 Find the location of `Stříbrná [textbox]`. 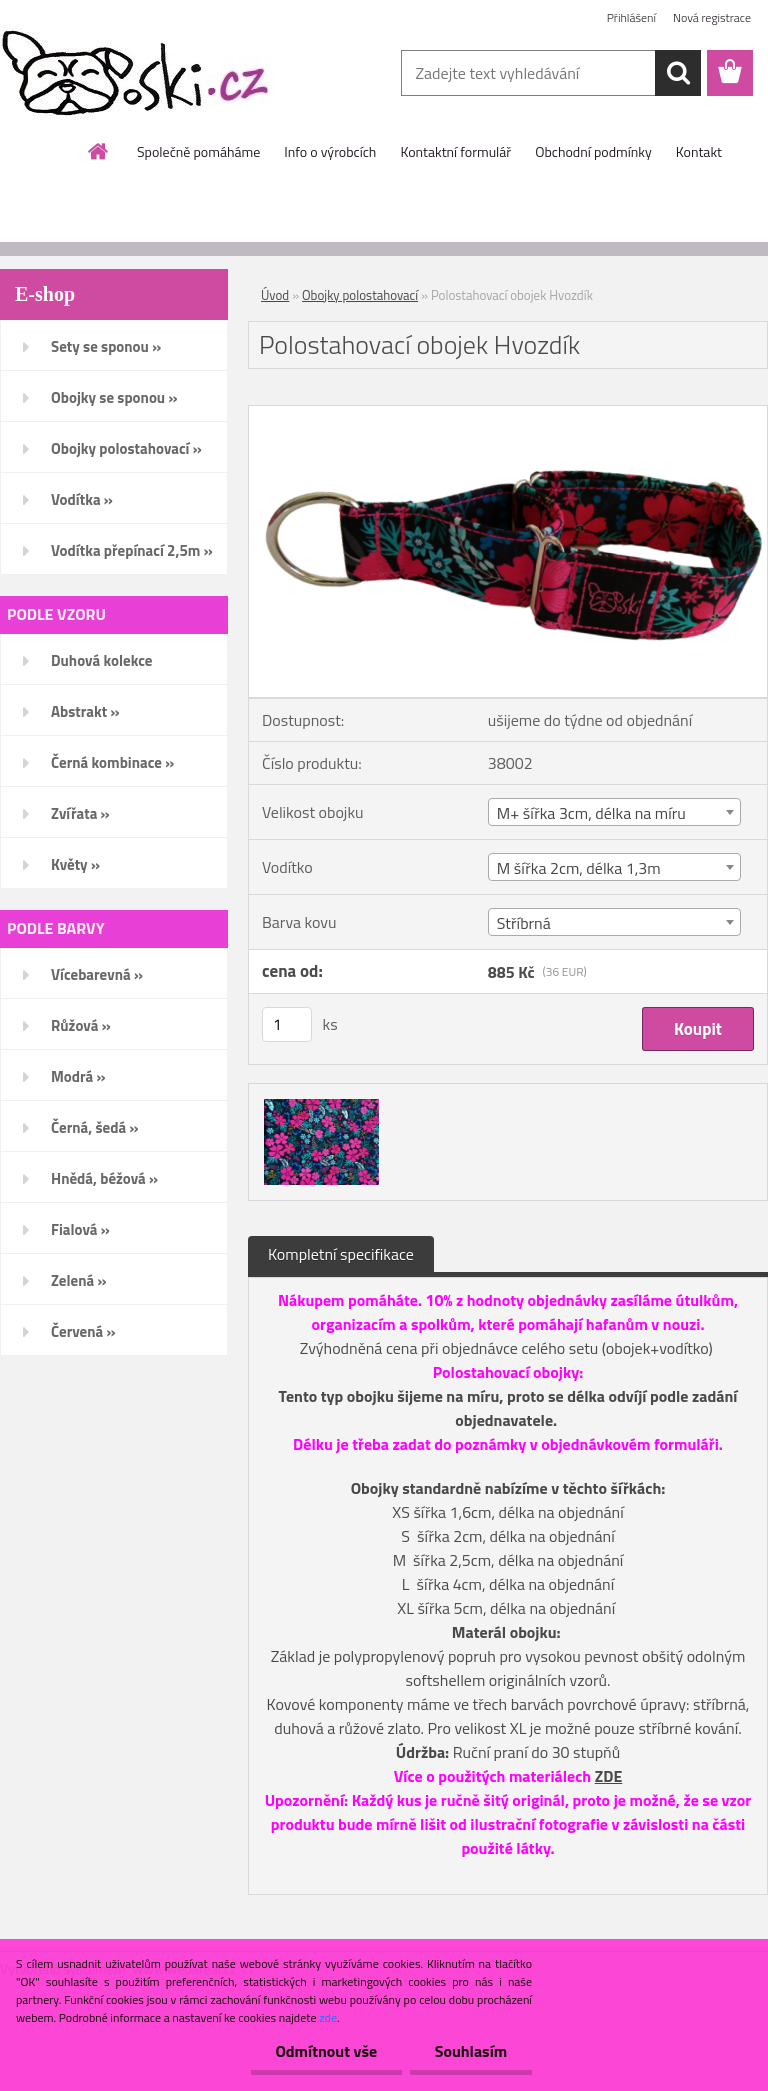

Stříbrná [textbox] is located at coordinates (524, 923).